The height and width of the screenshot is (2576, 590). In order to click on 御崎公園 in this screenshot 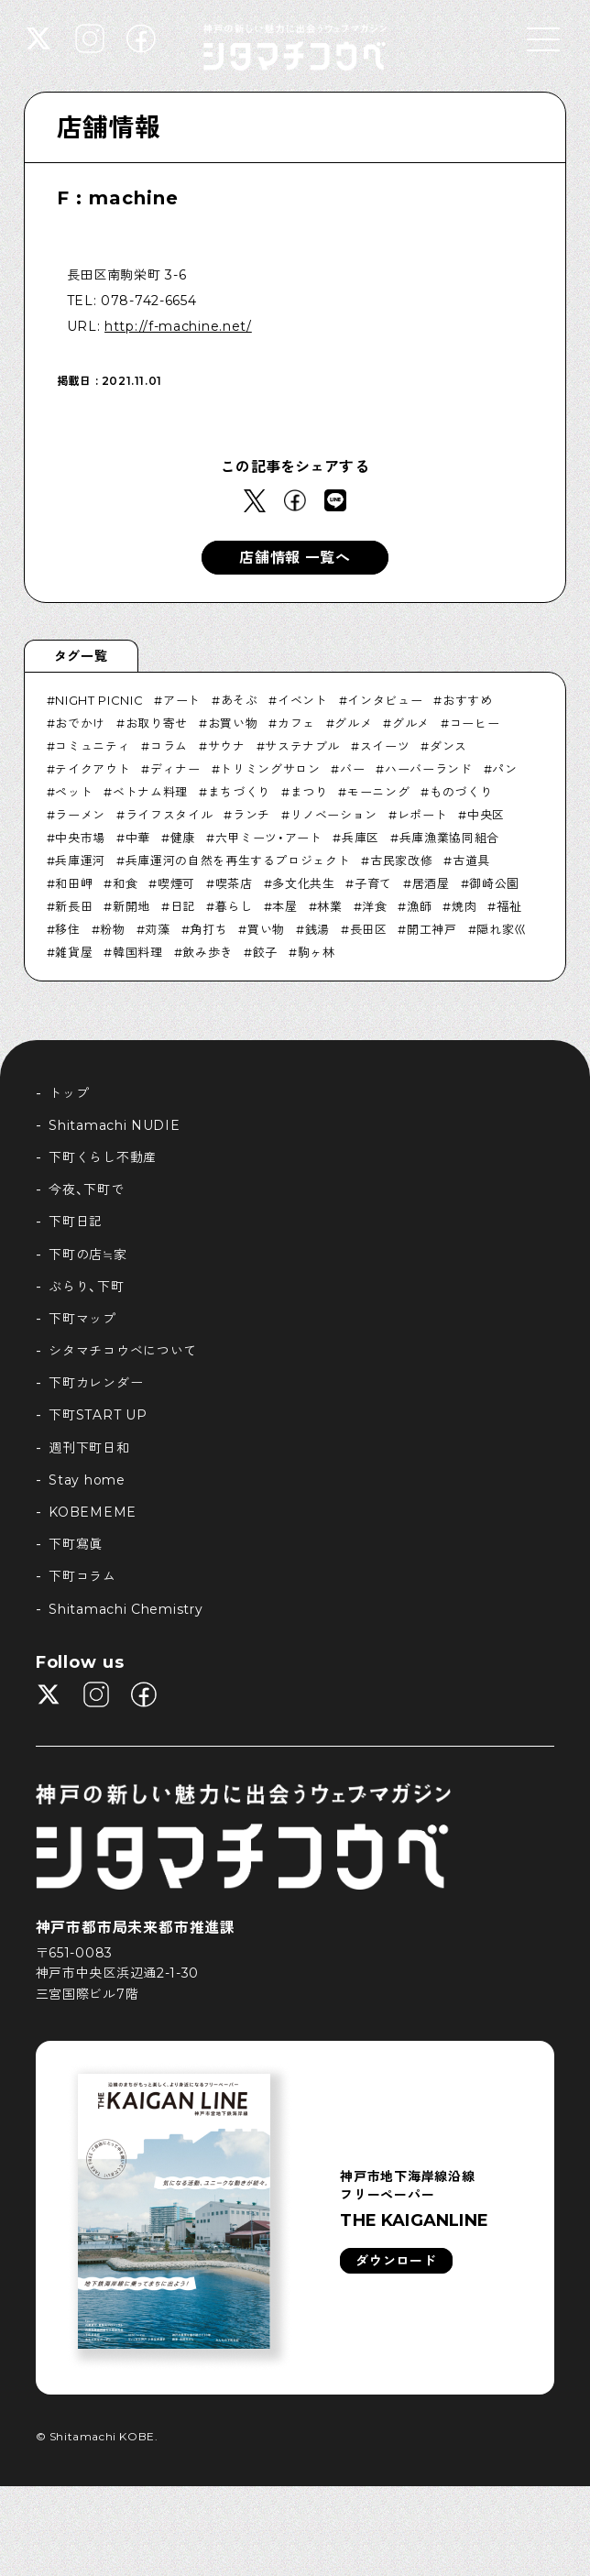, I will do `click(494, 883)`.